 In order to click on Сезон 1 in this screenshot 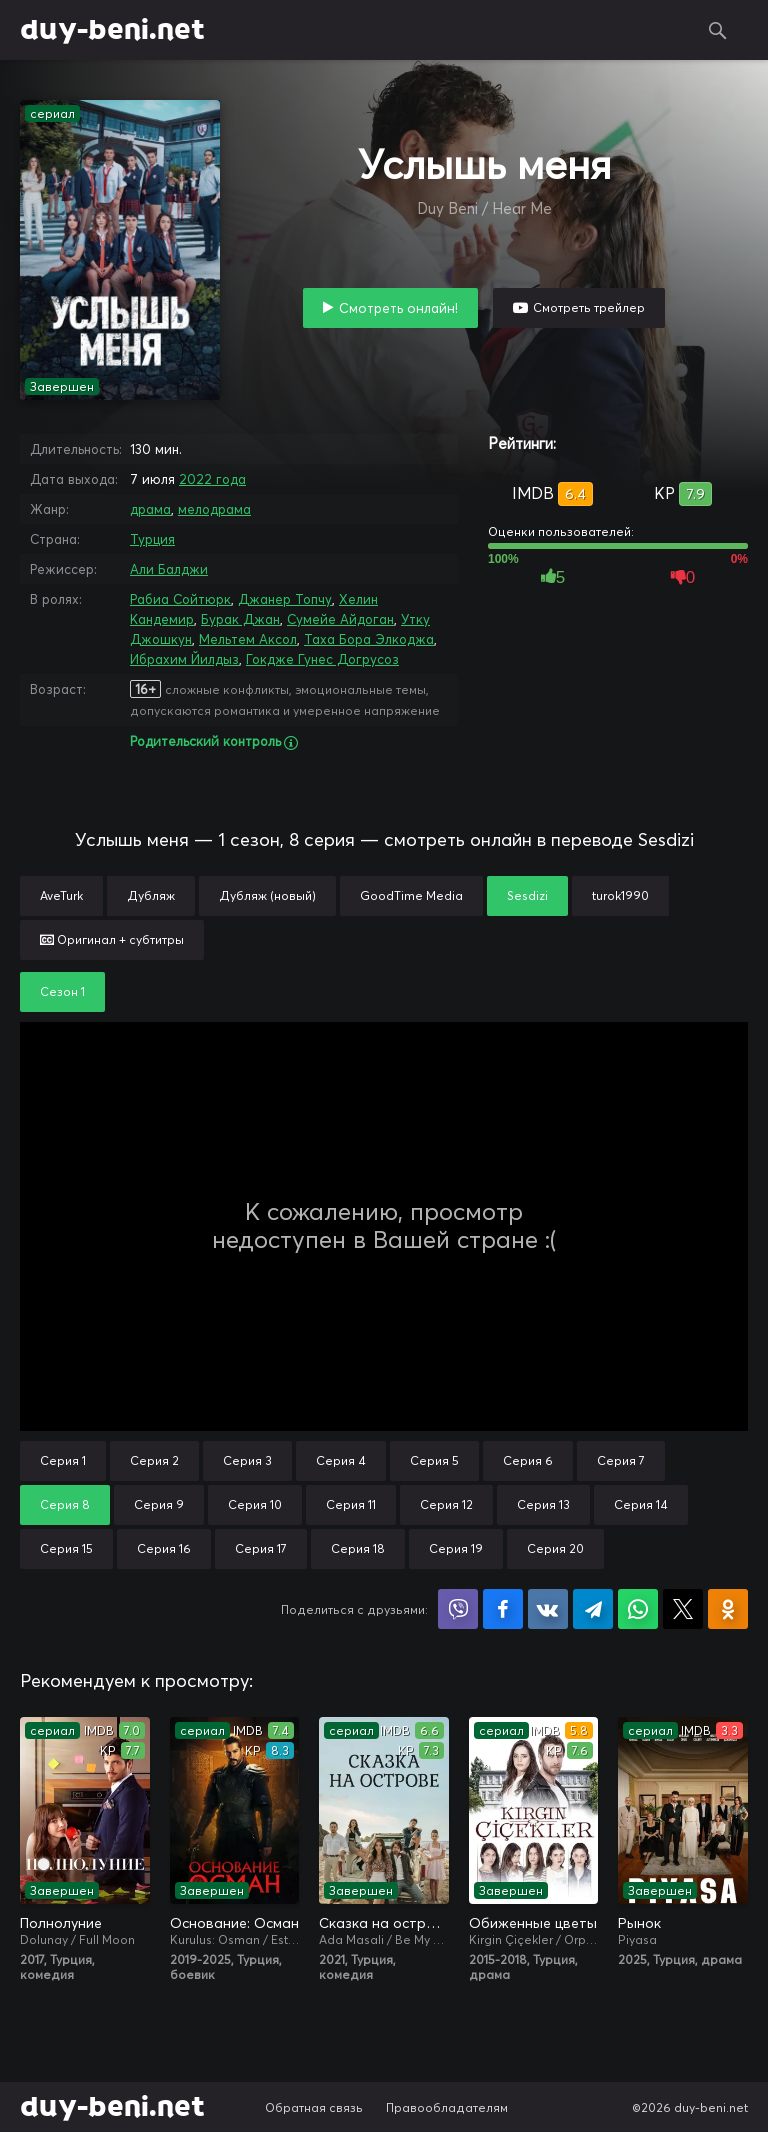, I will do `click(62, 991)`.